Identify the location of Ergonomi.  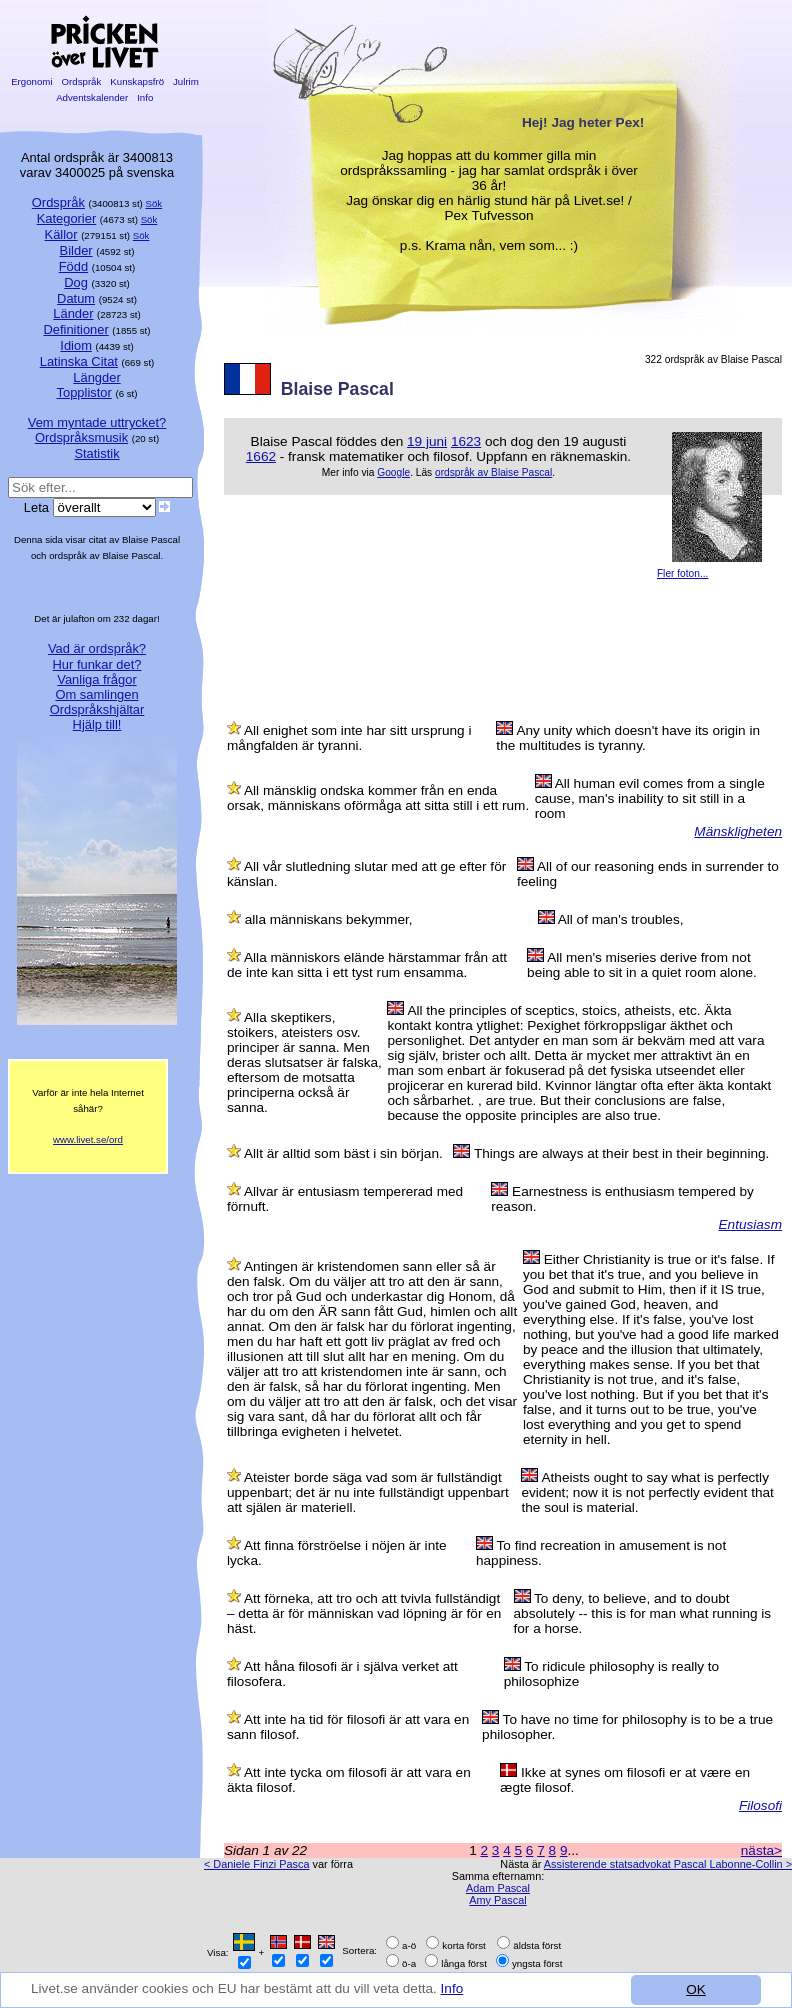
(31, 81).